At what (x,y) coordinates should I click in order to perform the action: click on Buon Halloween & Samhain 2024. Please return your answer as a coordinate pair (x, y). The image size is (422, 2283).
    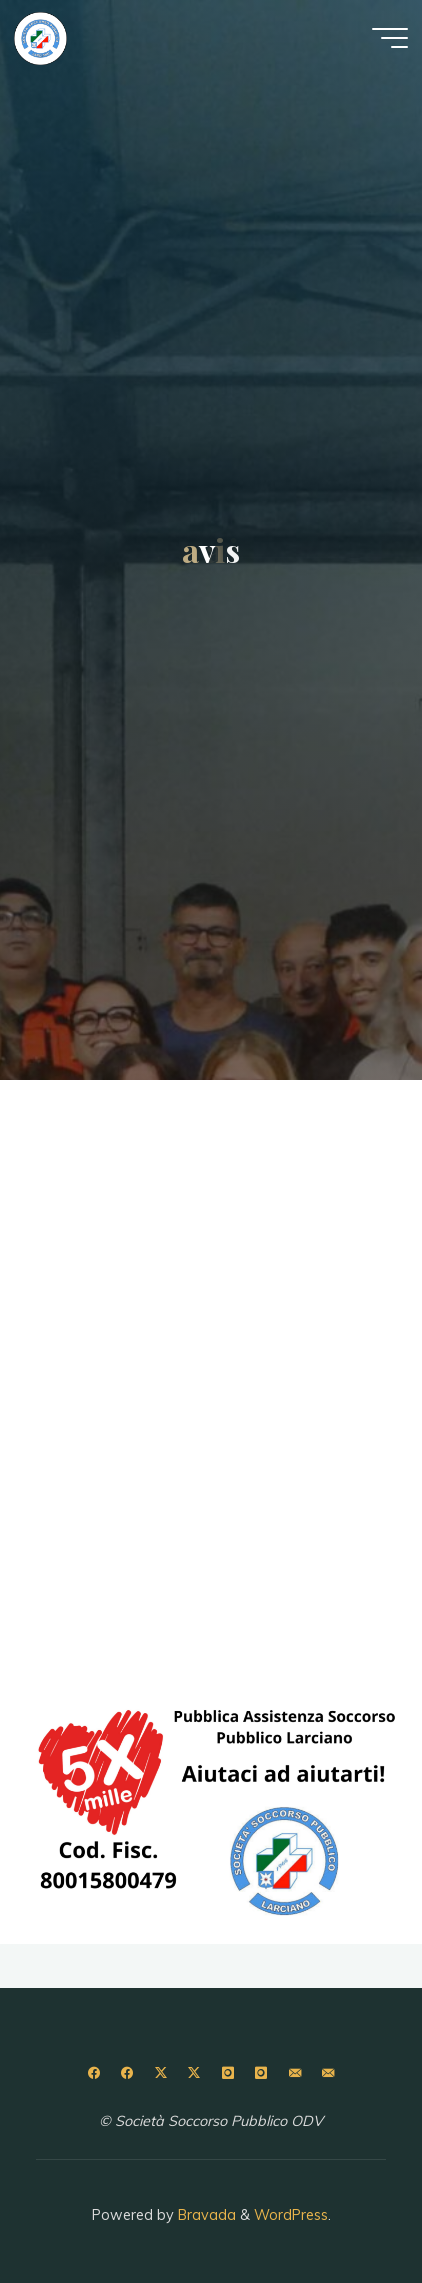
    Looking at the image, I should click on (205, 1184).